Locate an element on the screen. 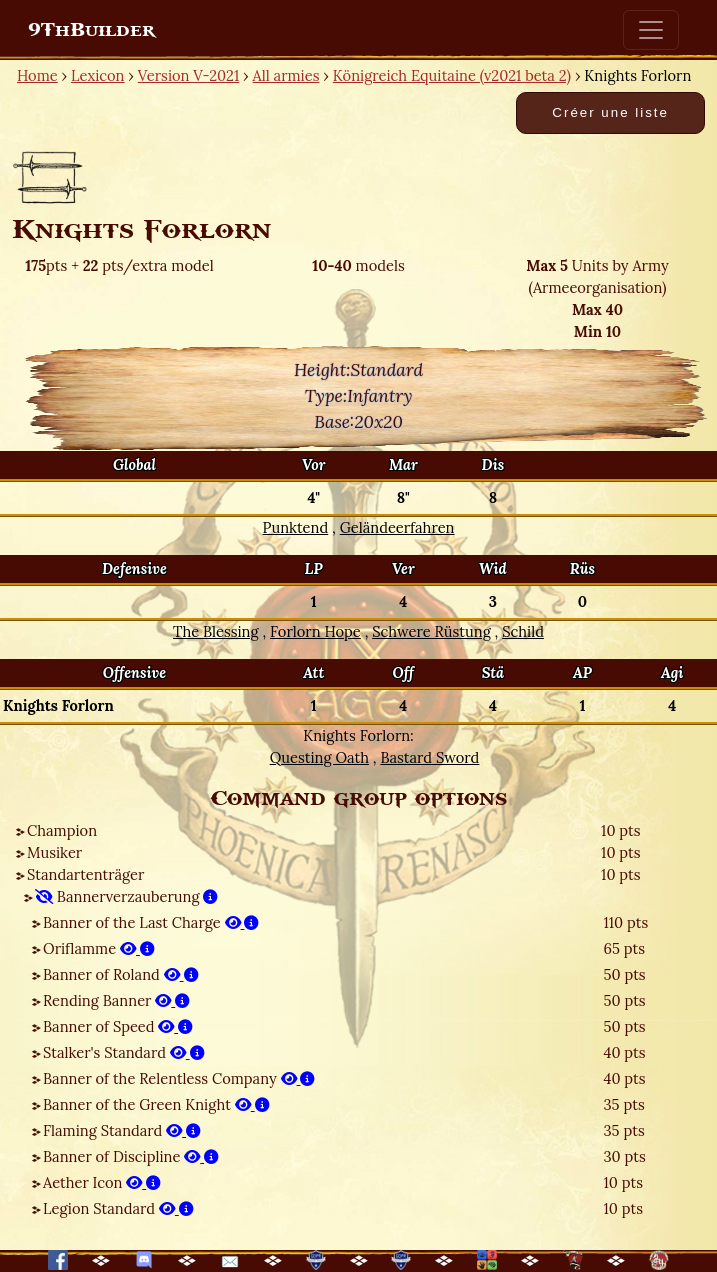 This screenshot has height=1272, width=717. Bannerverzauberung is located at coordinates (126, 896).